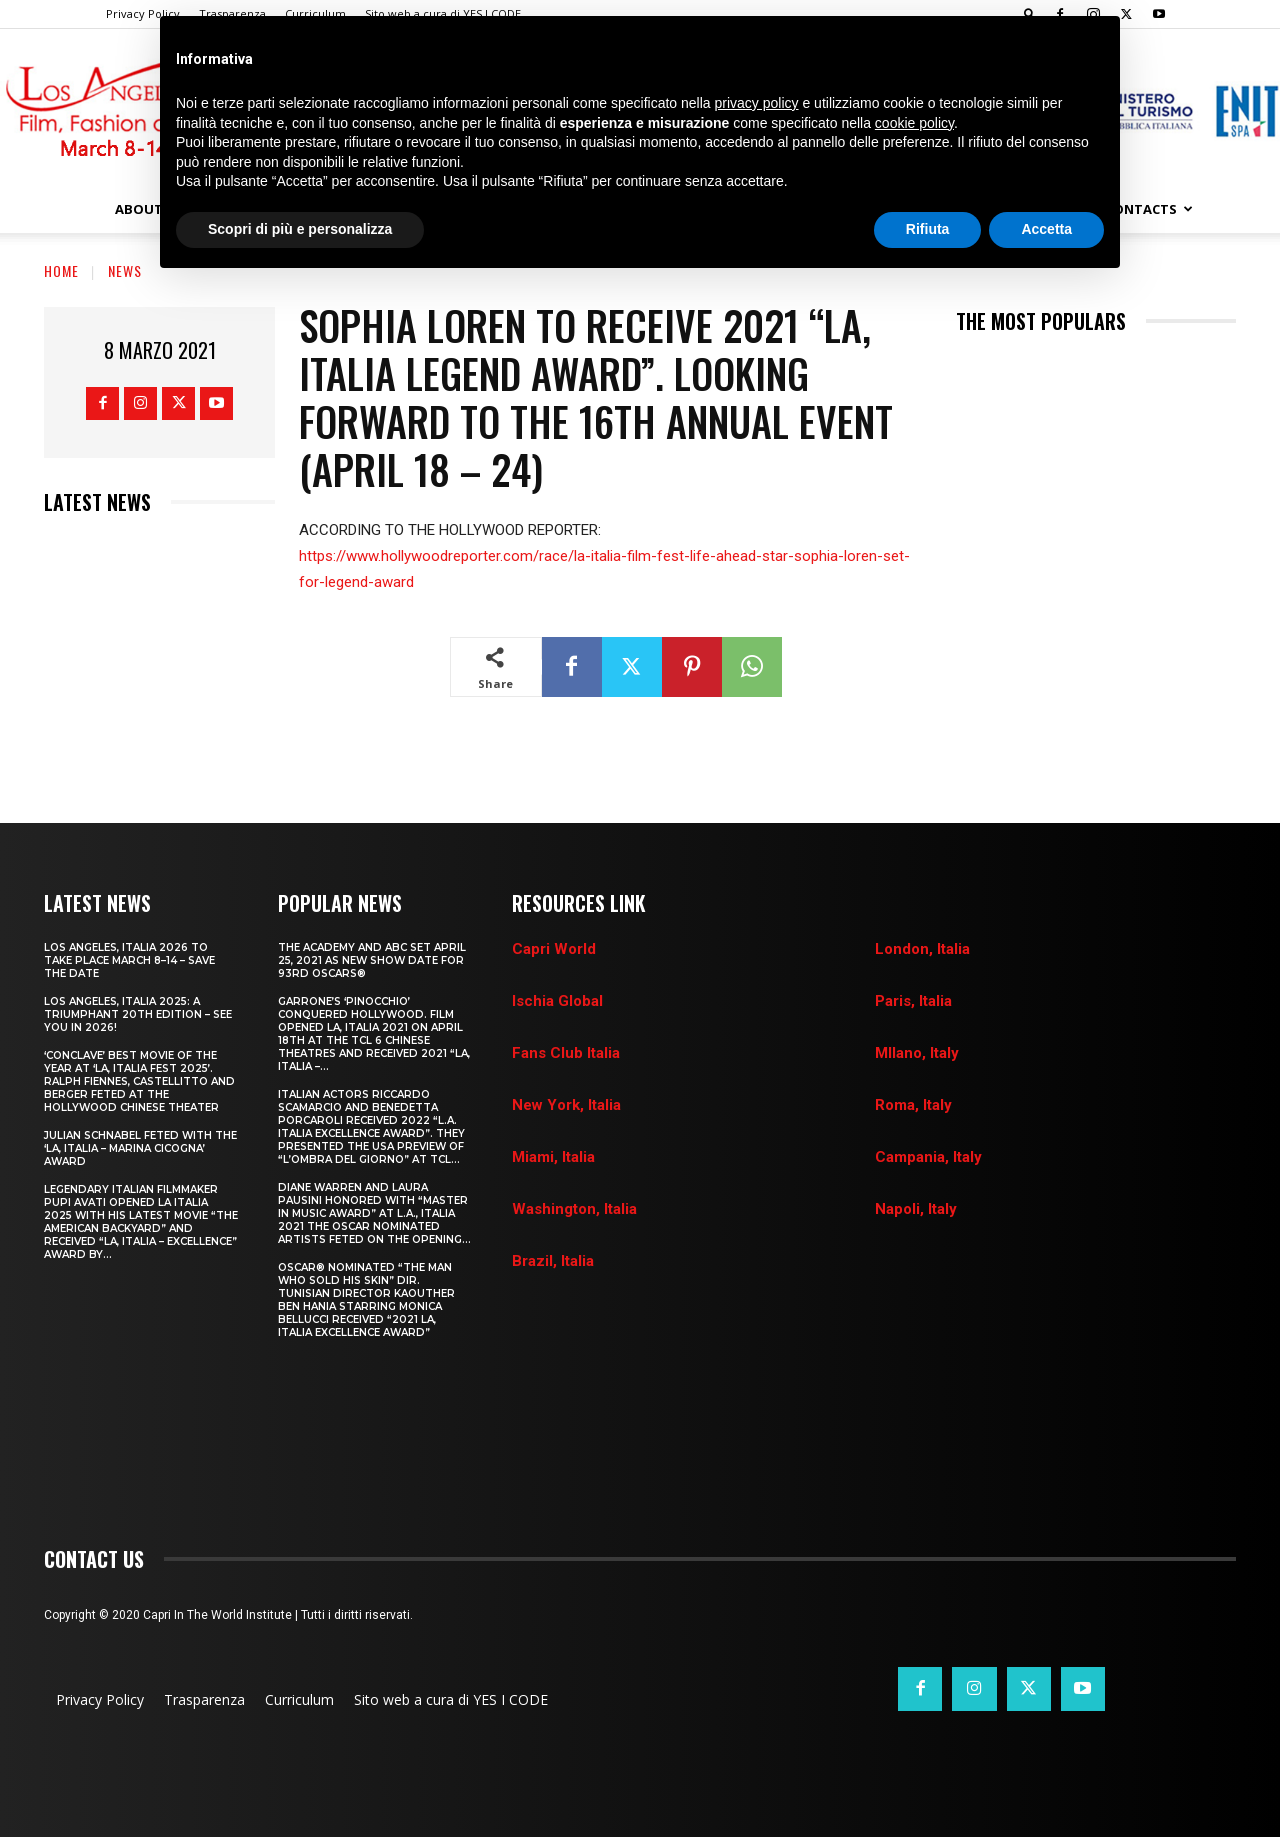 This screenshot has width=1280, height=1837. What do you see at coordinates (928, 229) in the screenshot?
I see `Rifiuta [button]` at bounding box center [928, 229].